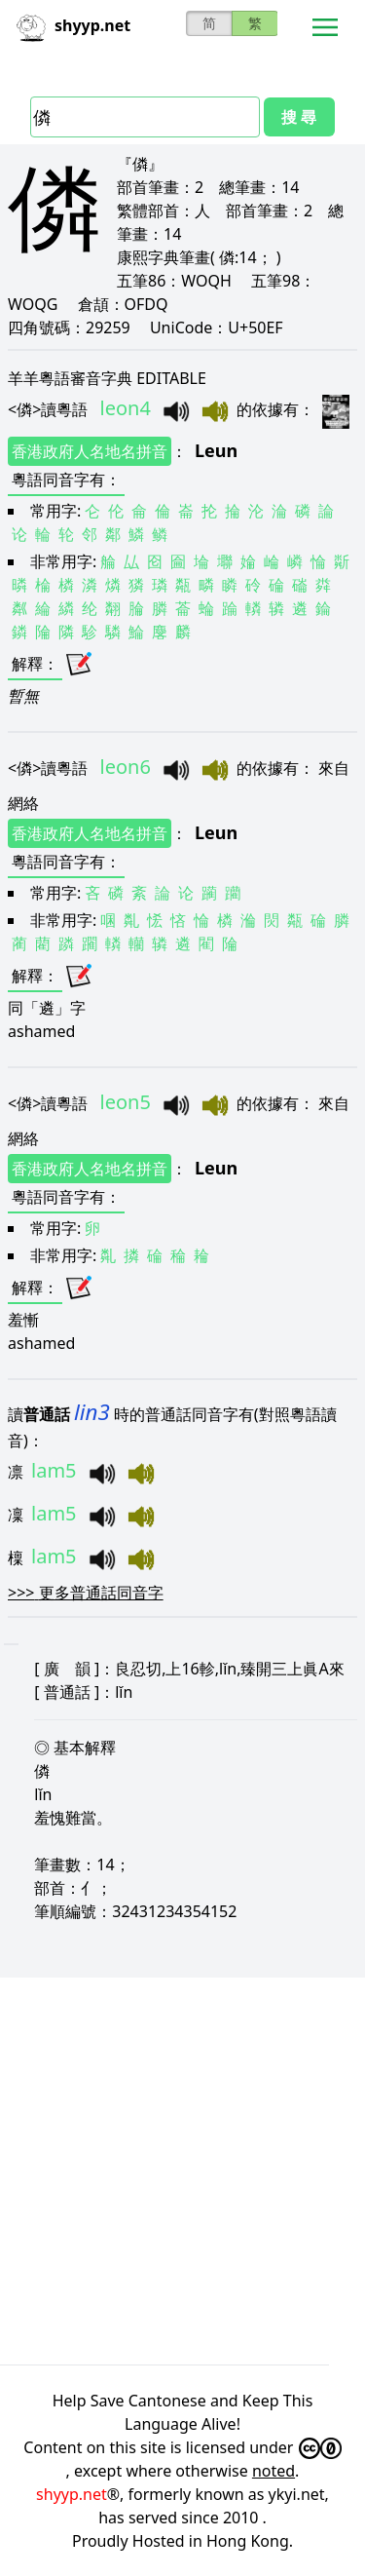 The image size is (365, 2576). What do you see at coordinates (89, 451) in the screenshot?
I see `香港政府人名地名拼音` at bounding box center [89, 451].